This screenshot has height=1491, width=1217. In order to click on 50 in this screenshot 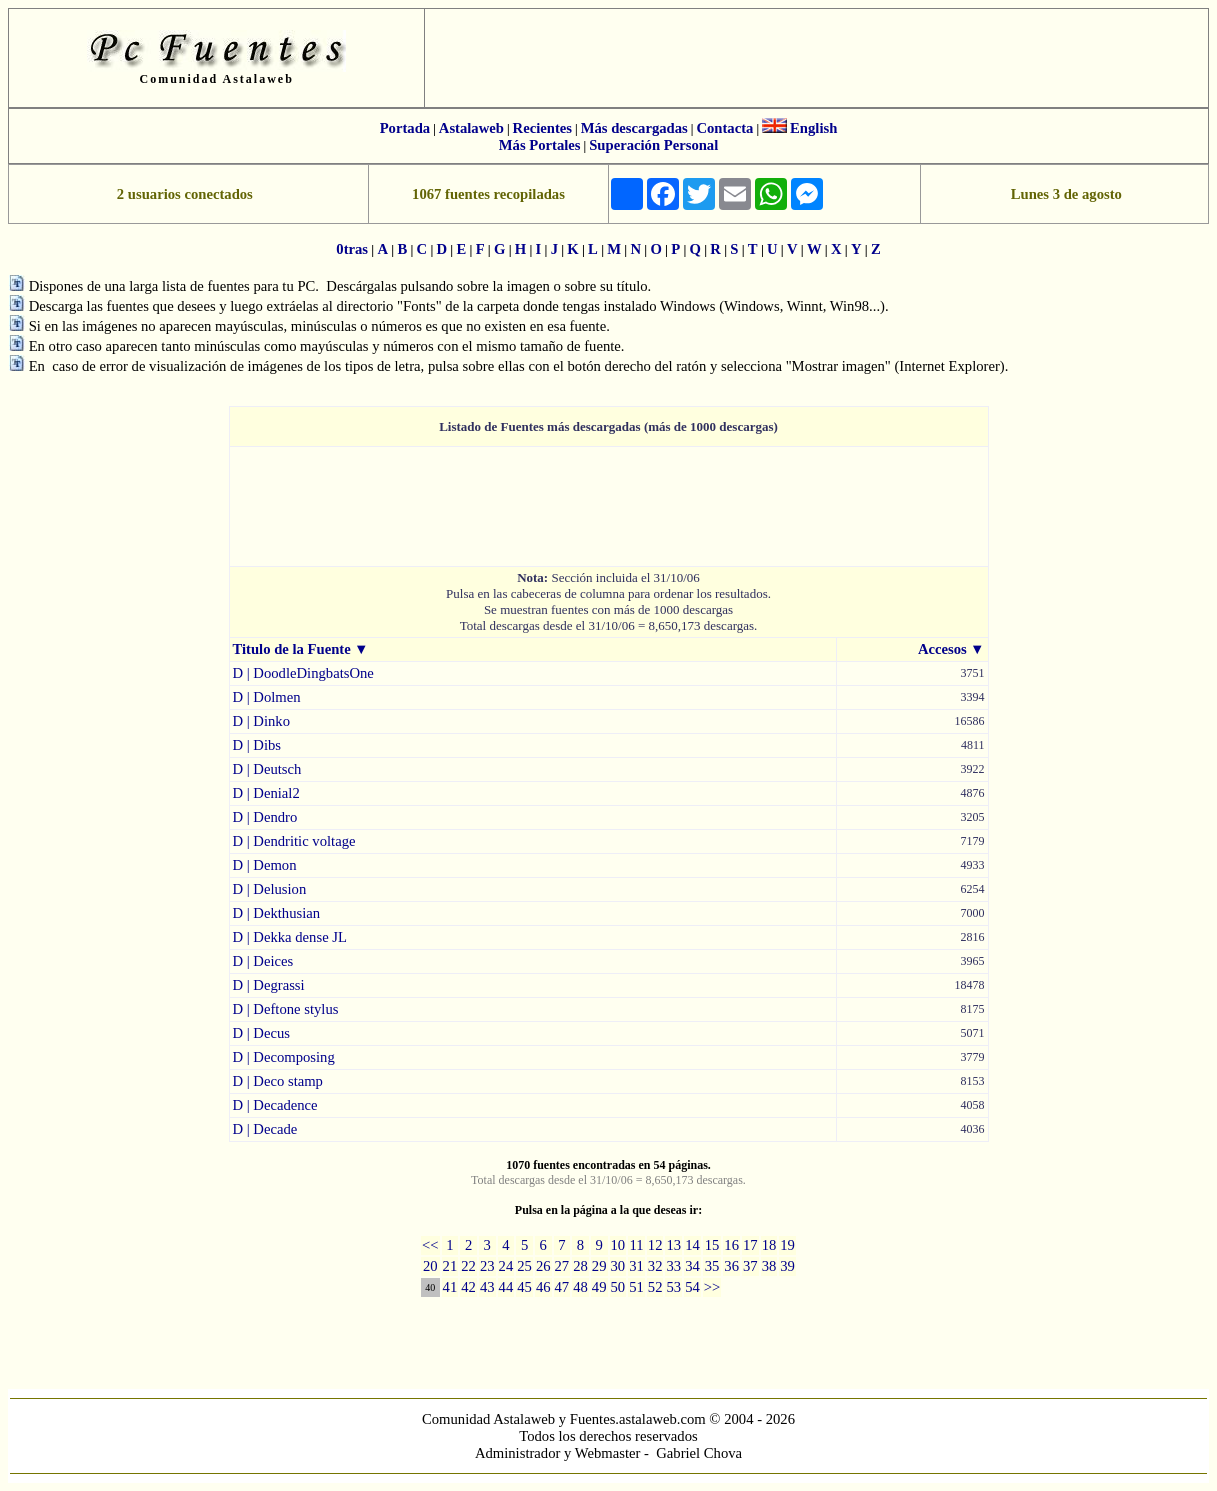, I will do `click(618, 1287)`.